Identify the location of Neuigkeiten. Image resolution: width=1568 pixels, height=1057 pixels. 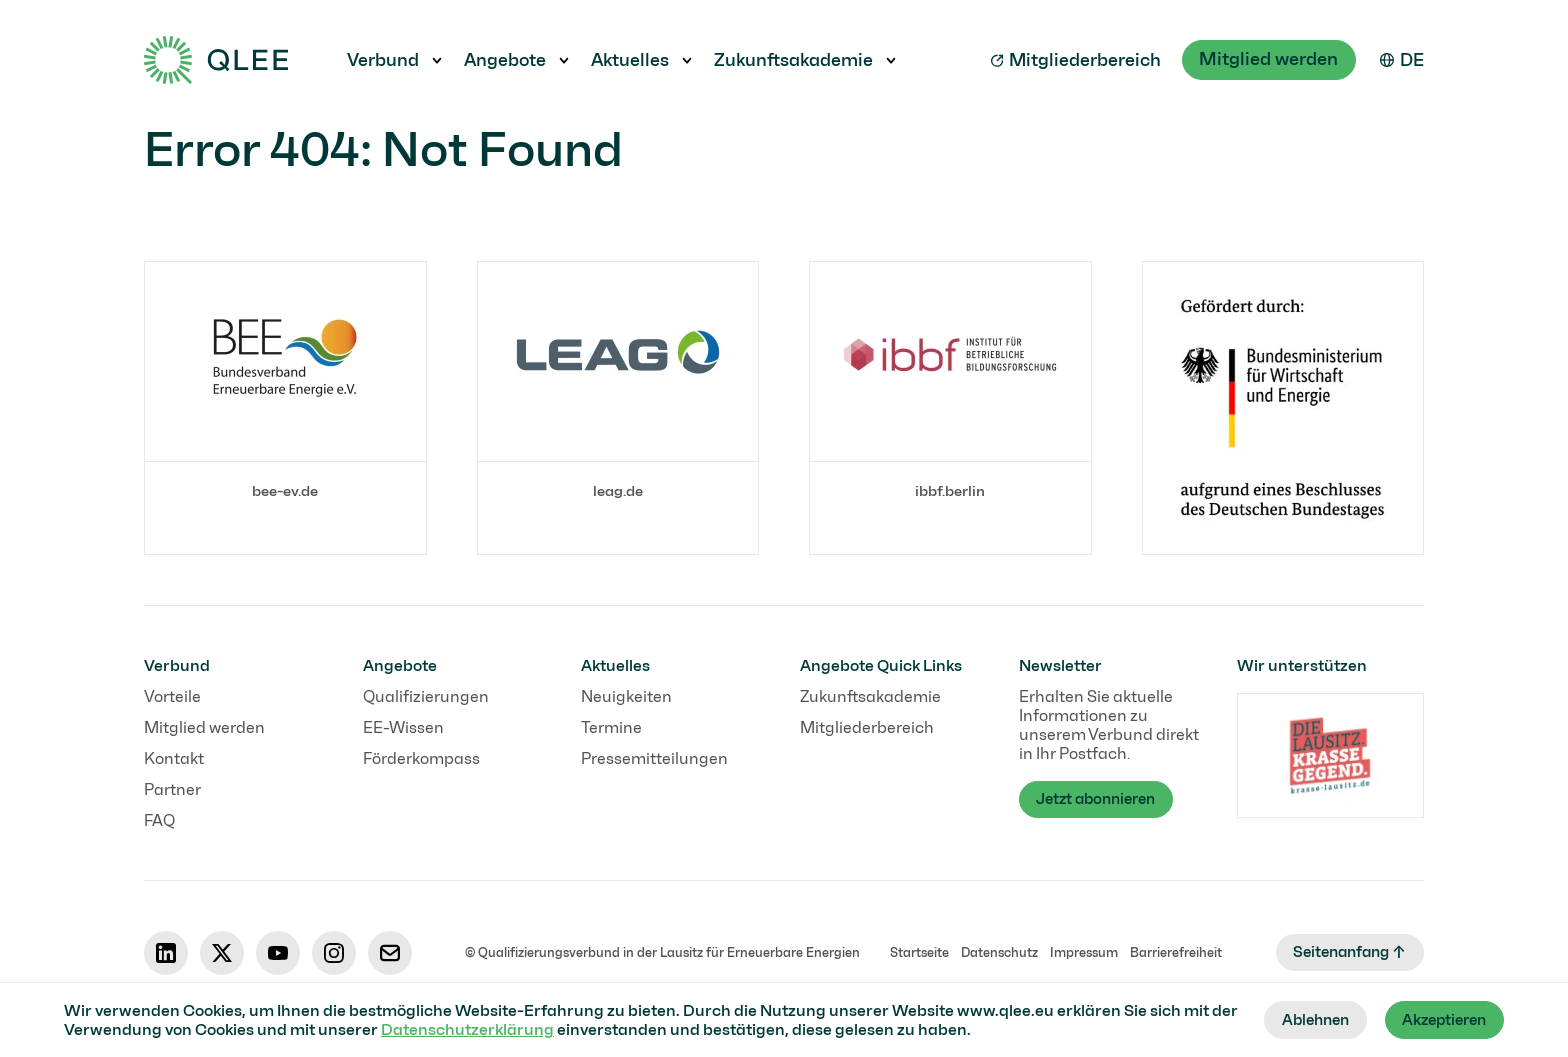
(626, 696).